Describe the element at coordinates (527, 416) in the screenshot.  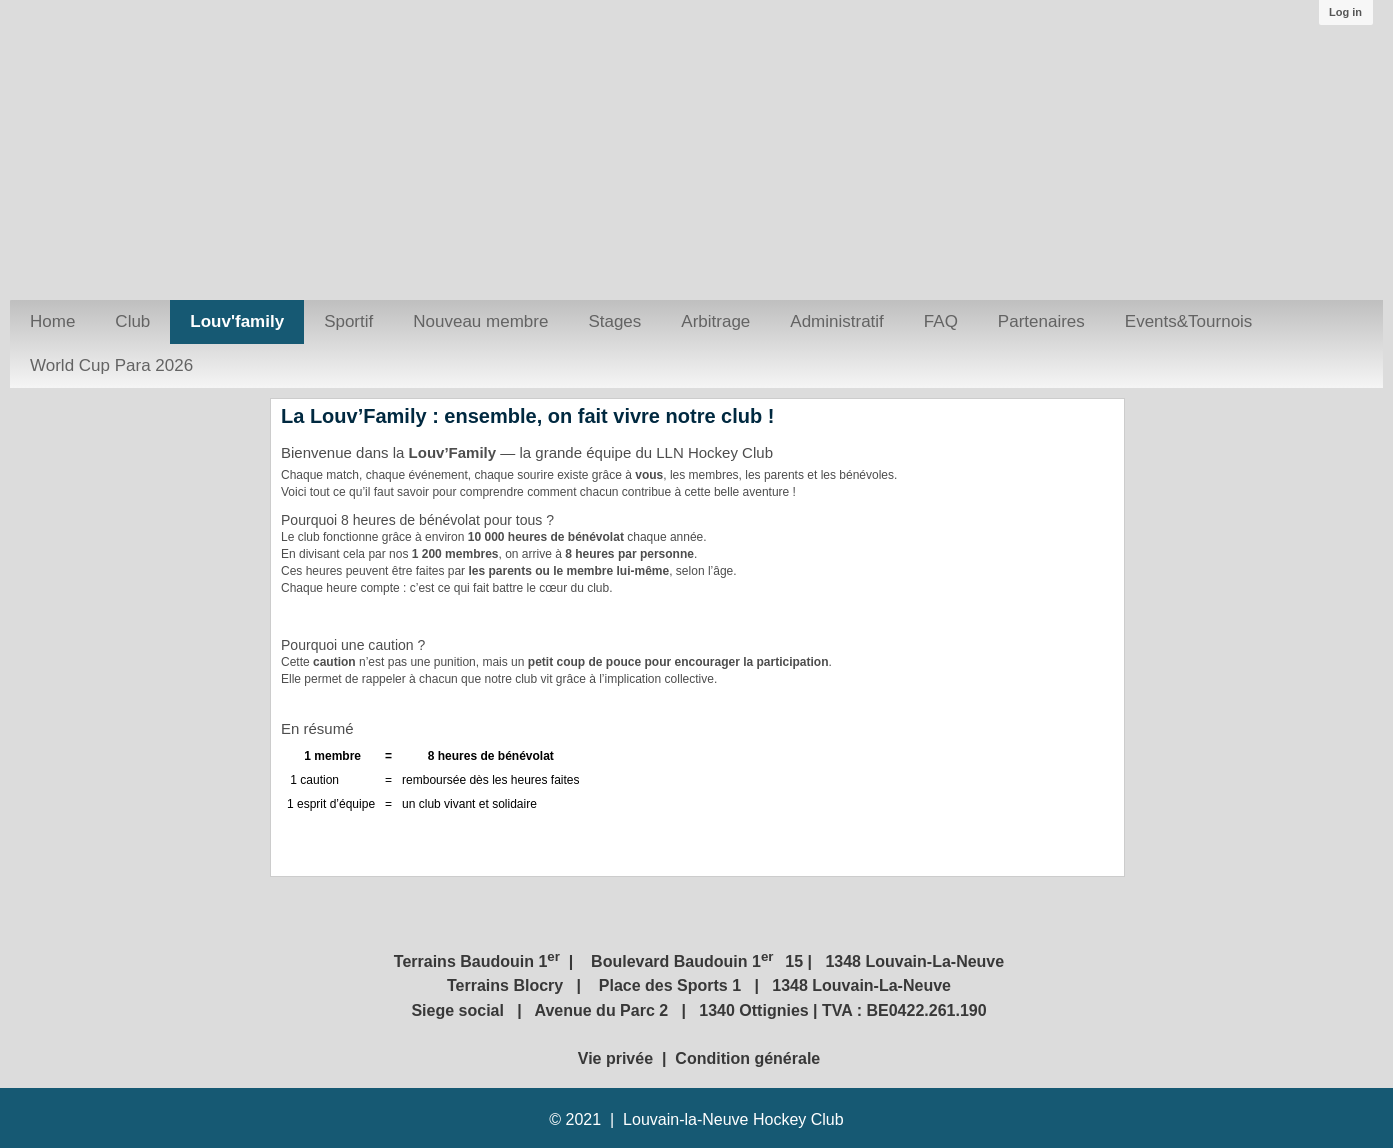
I see `La Louv’Family : ensemble, on fait vivre notre club !` at that location.